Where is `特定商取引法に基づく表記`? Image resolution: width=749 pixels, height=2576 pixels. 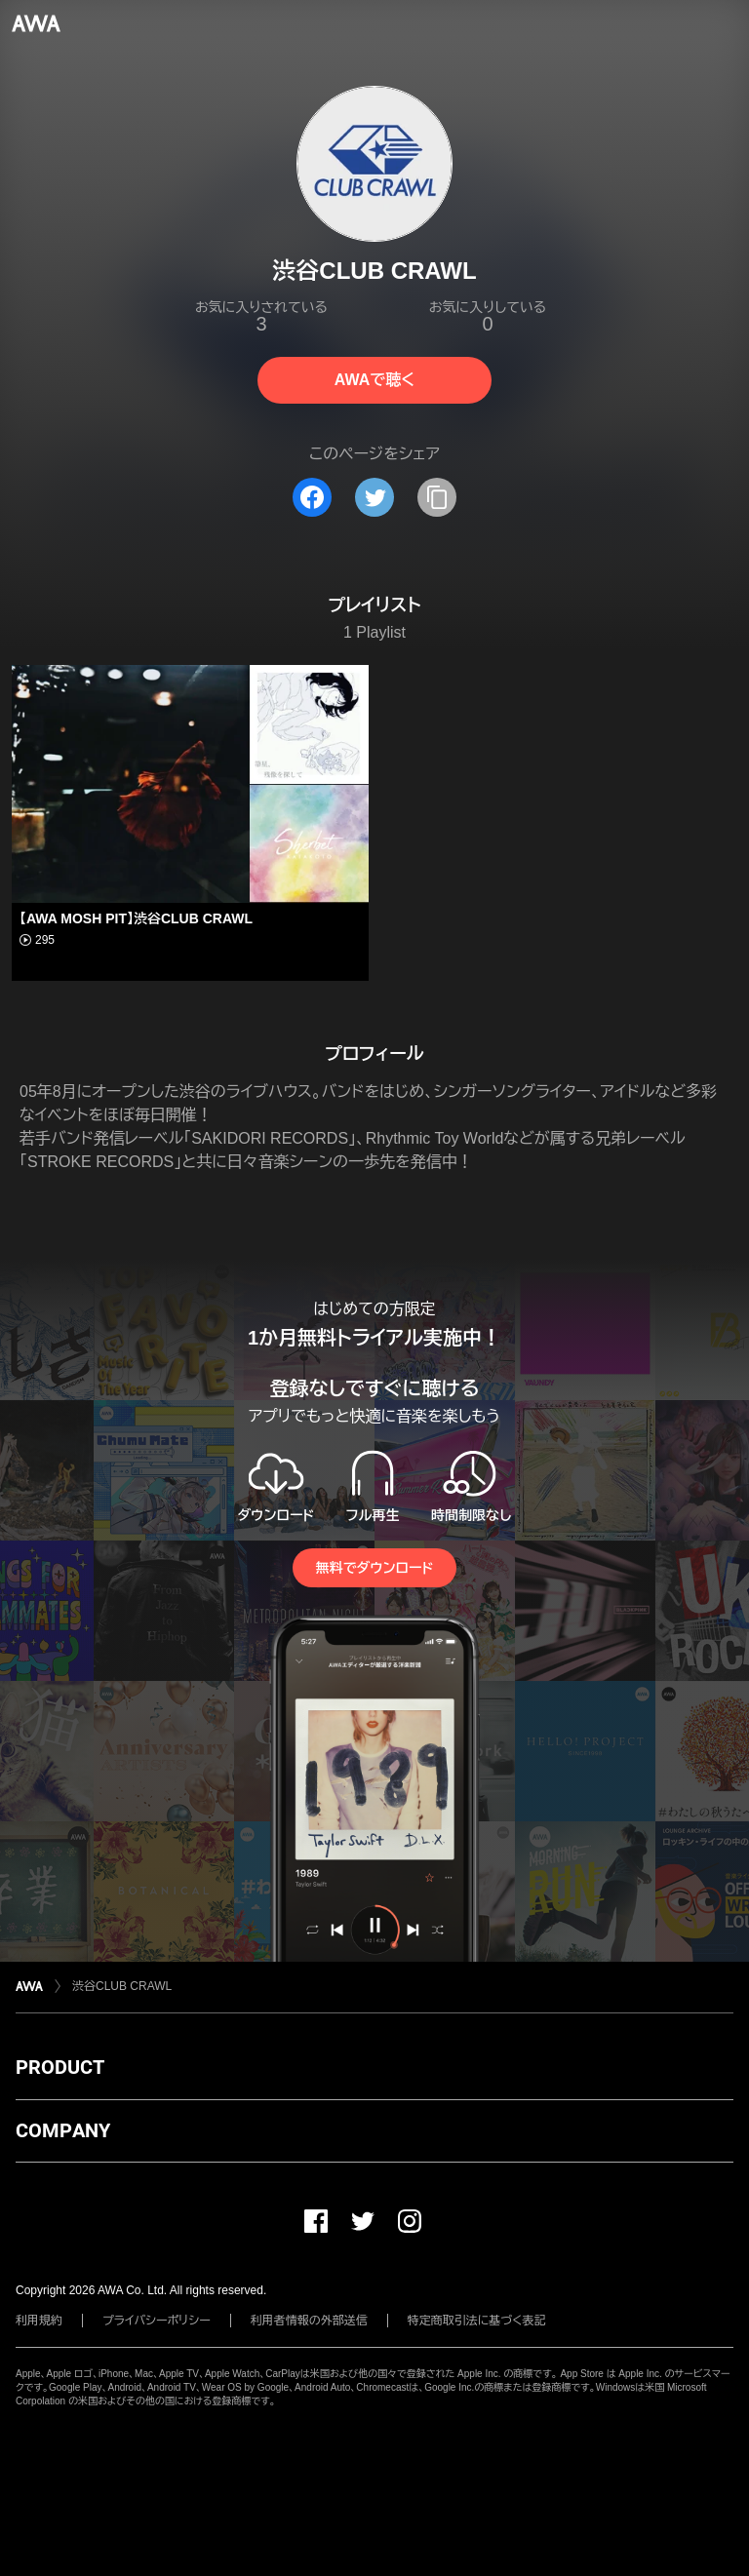
特定商取引法に基づく表記 is located at coordinates (477, 2320).